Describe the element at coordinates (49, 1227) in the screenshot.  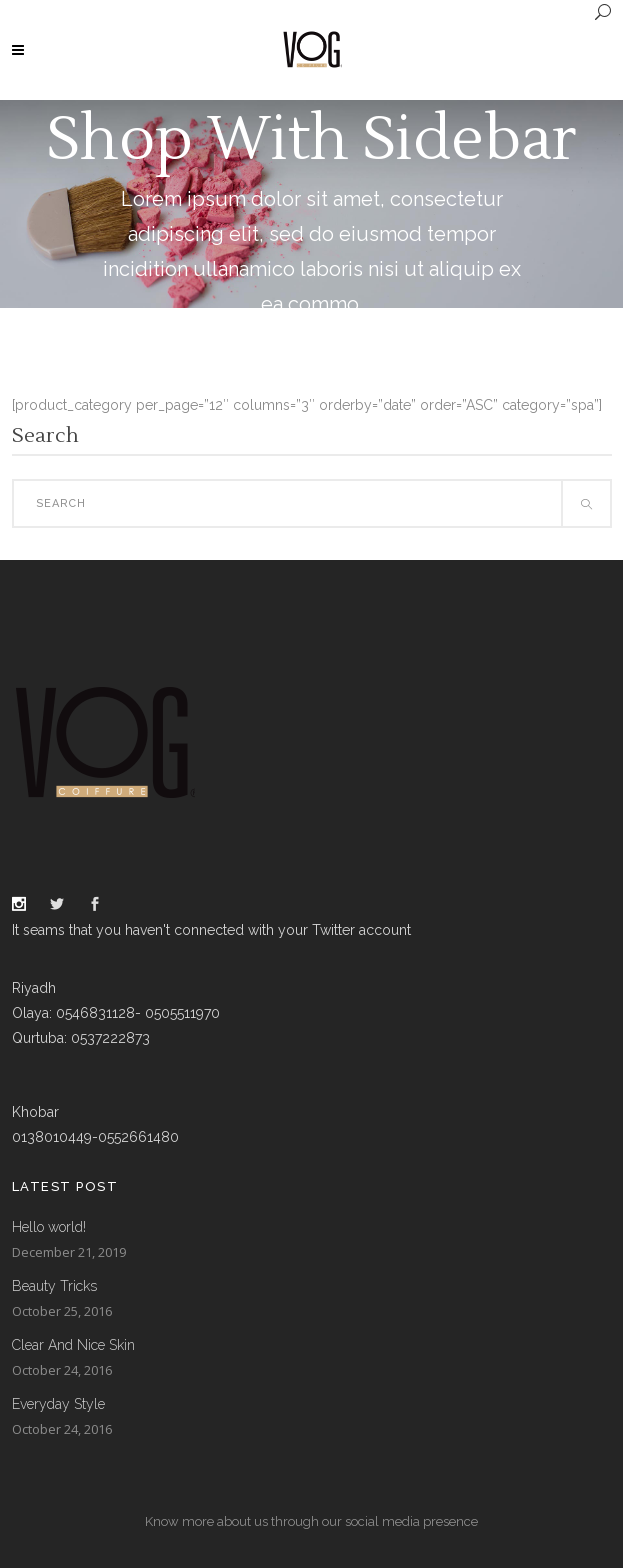
I see `Hello world!` at that location.